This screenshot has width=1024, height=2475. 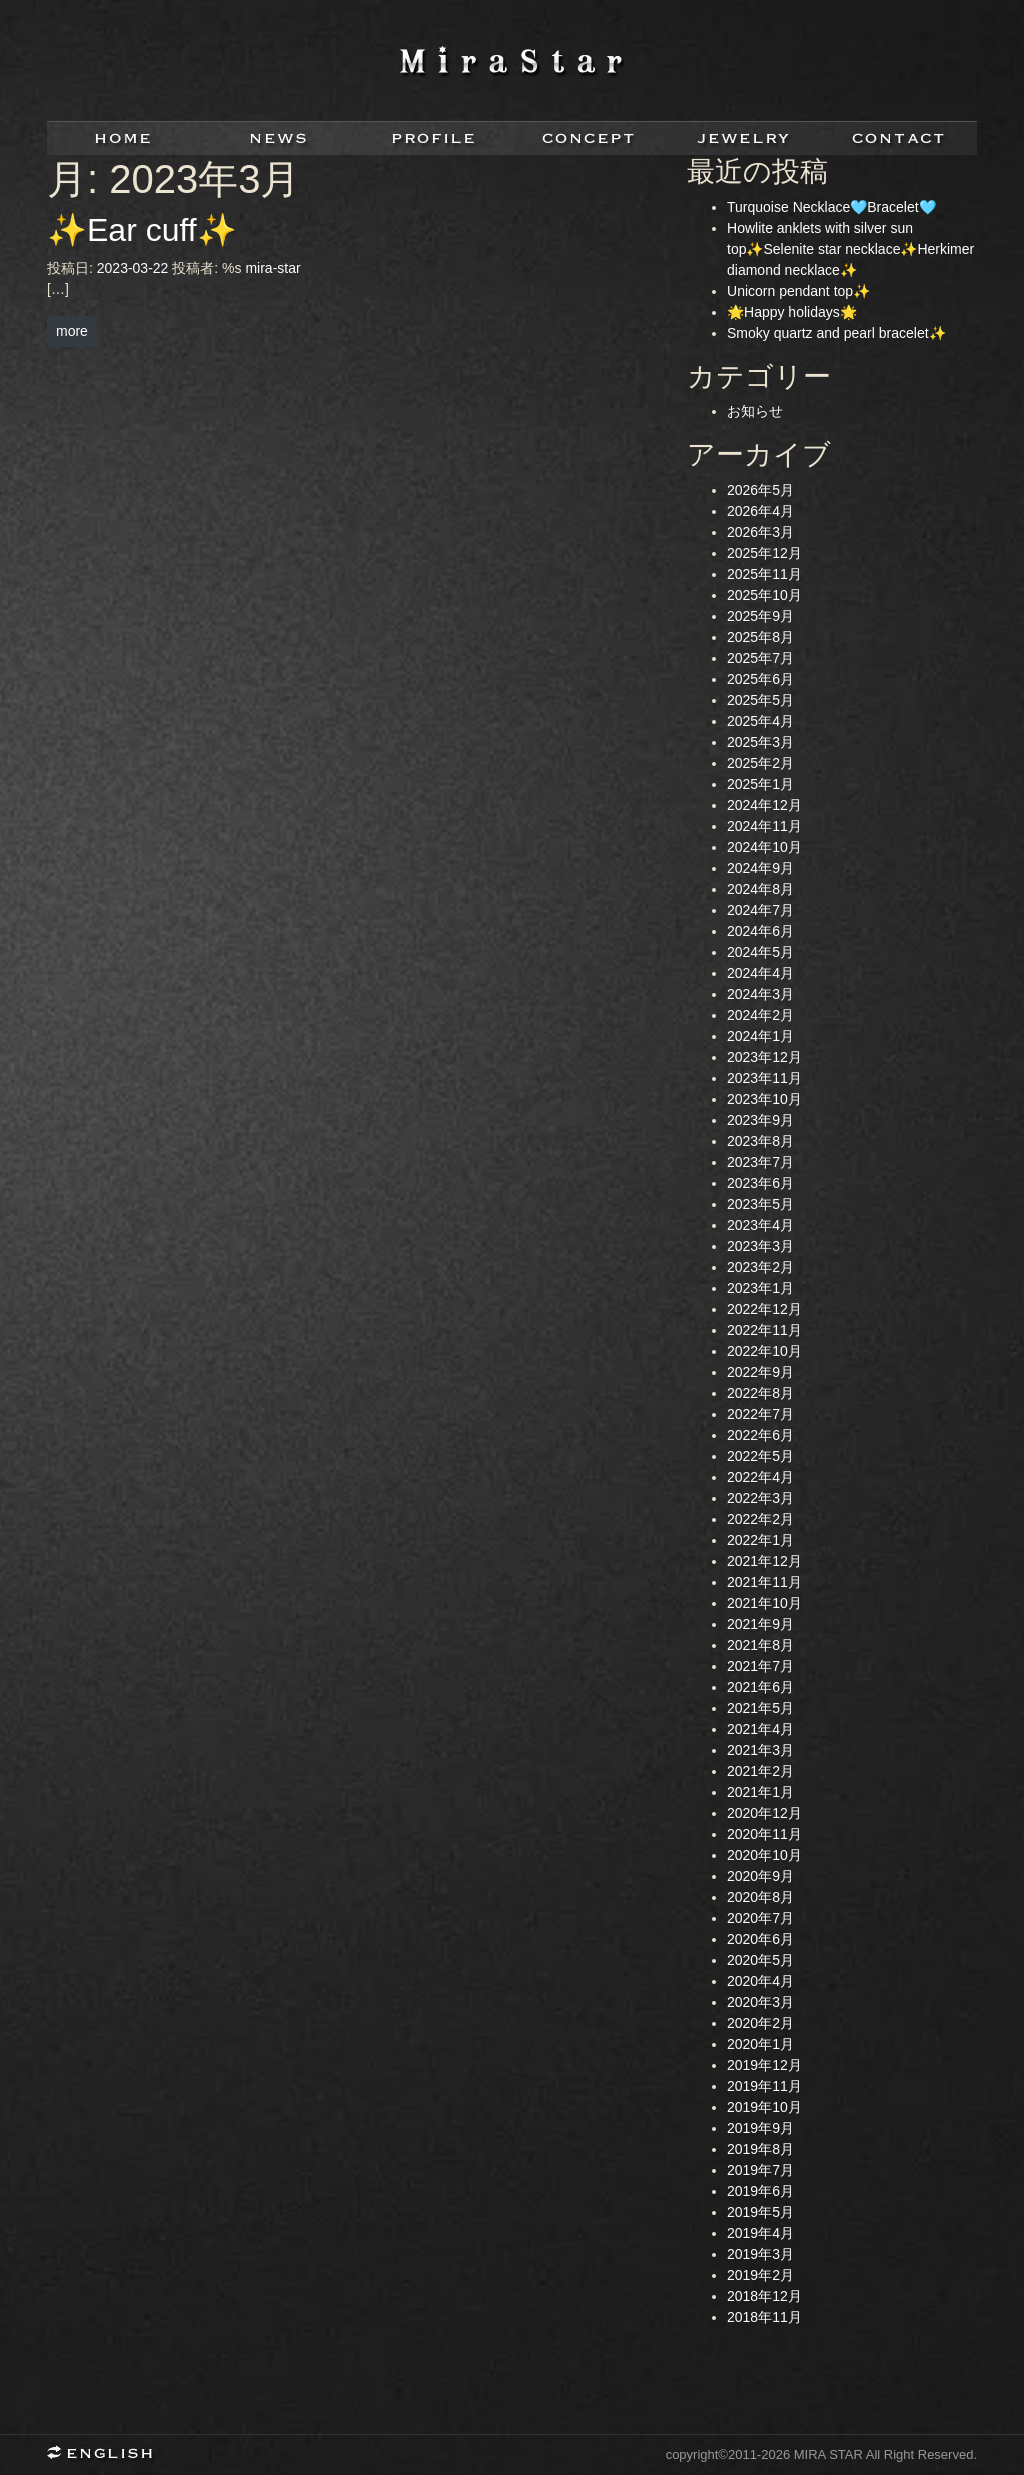 I want to click on 2022年5月, so click(x=760, y=1456).